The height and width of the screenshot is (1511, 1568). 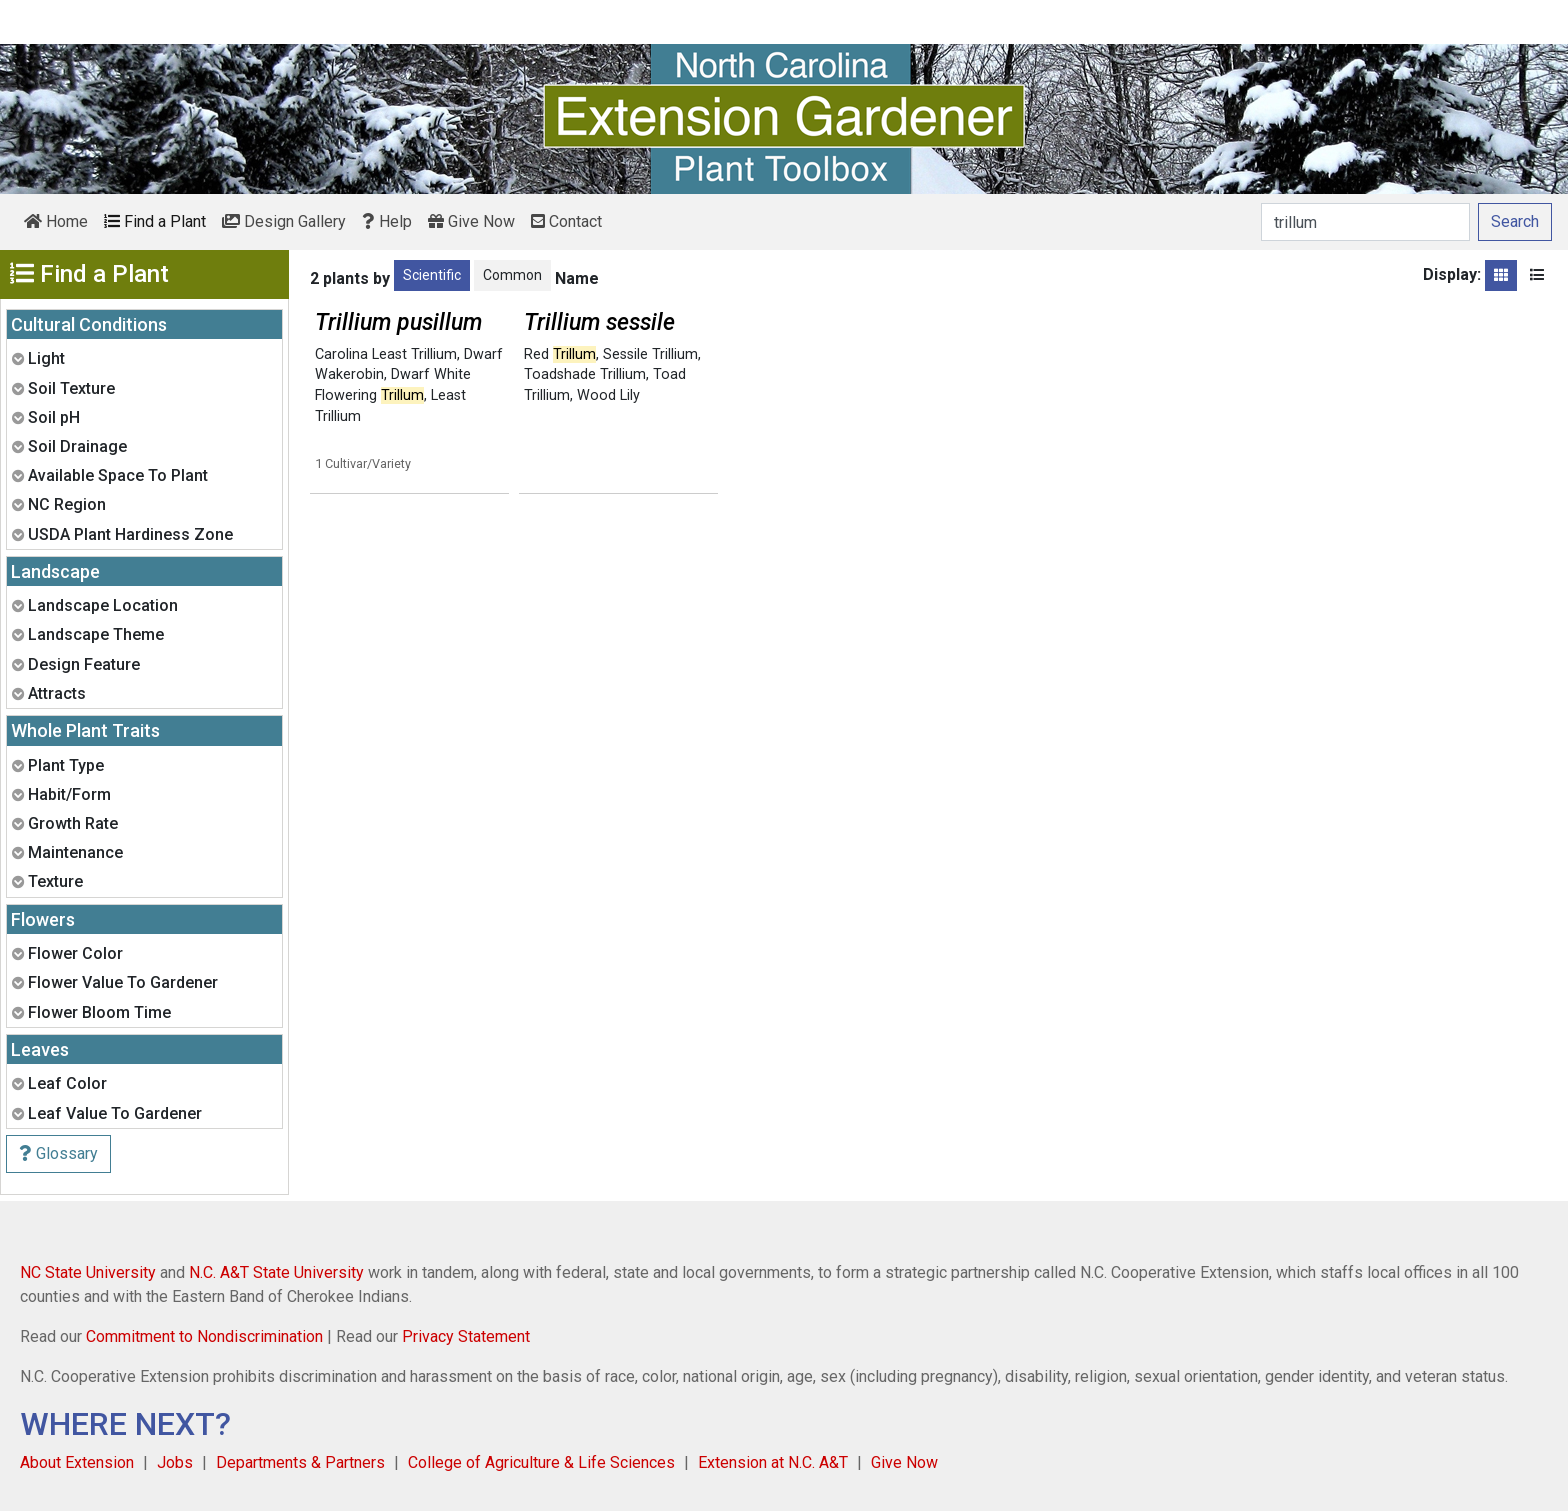 What do you see at coordinates (585, 374) in the screenshot?
I see `Toadshade Trillium` at bounding box center [585, 374].